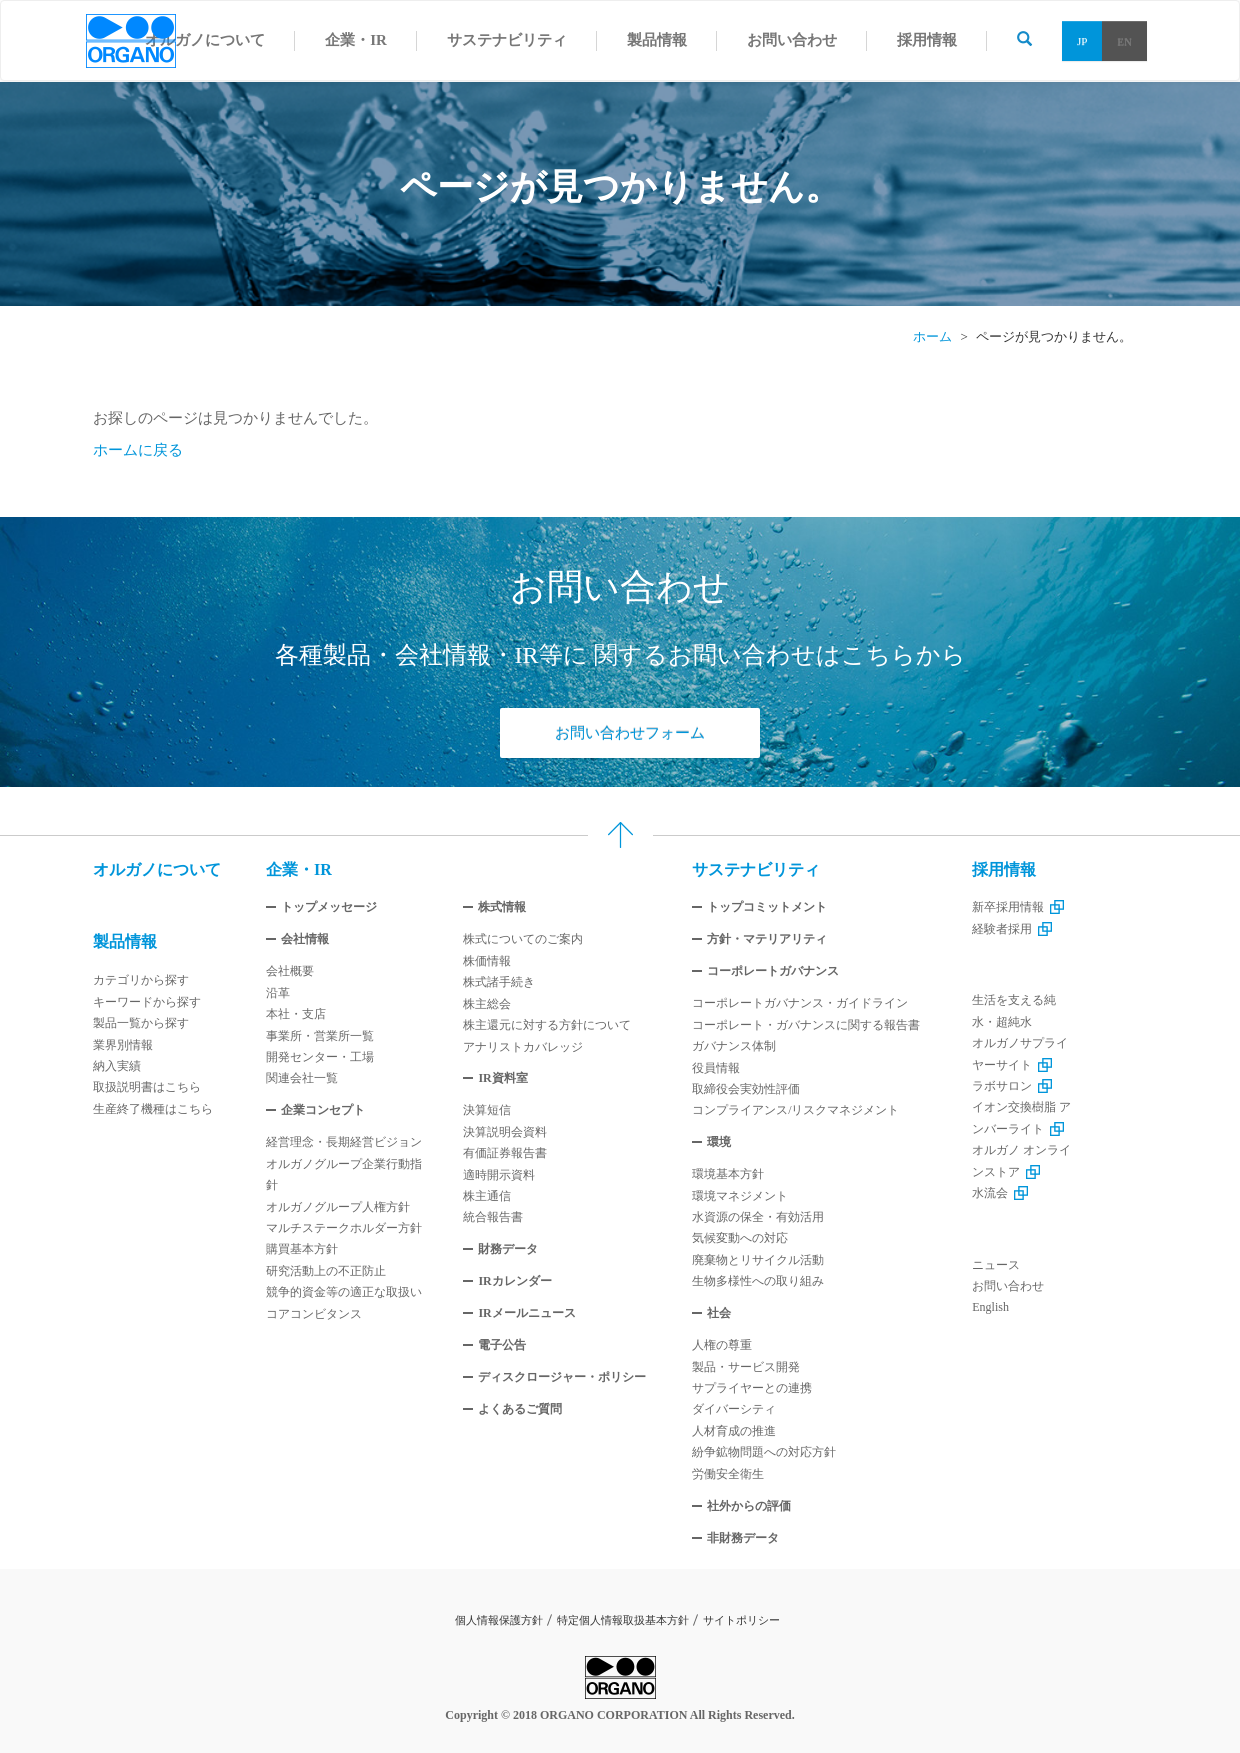 The image size is (1240, 1753). Describe the element at coordinates (487, 1004) in the screenshot. I see `株主総会` at that location.